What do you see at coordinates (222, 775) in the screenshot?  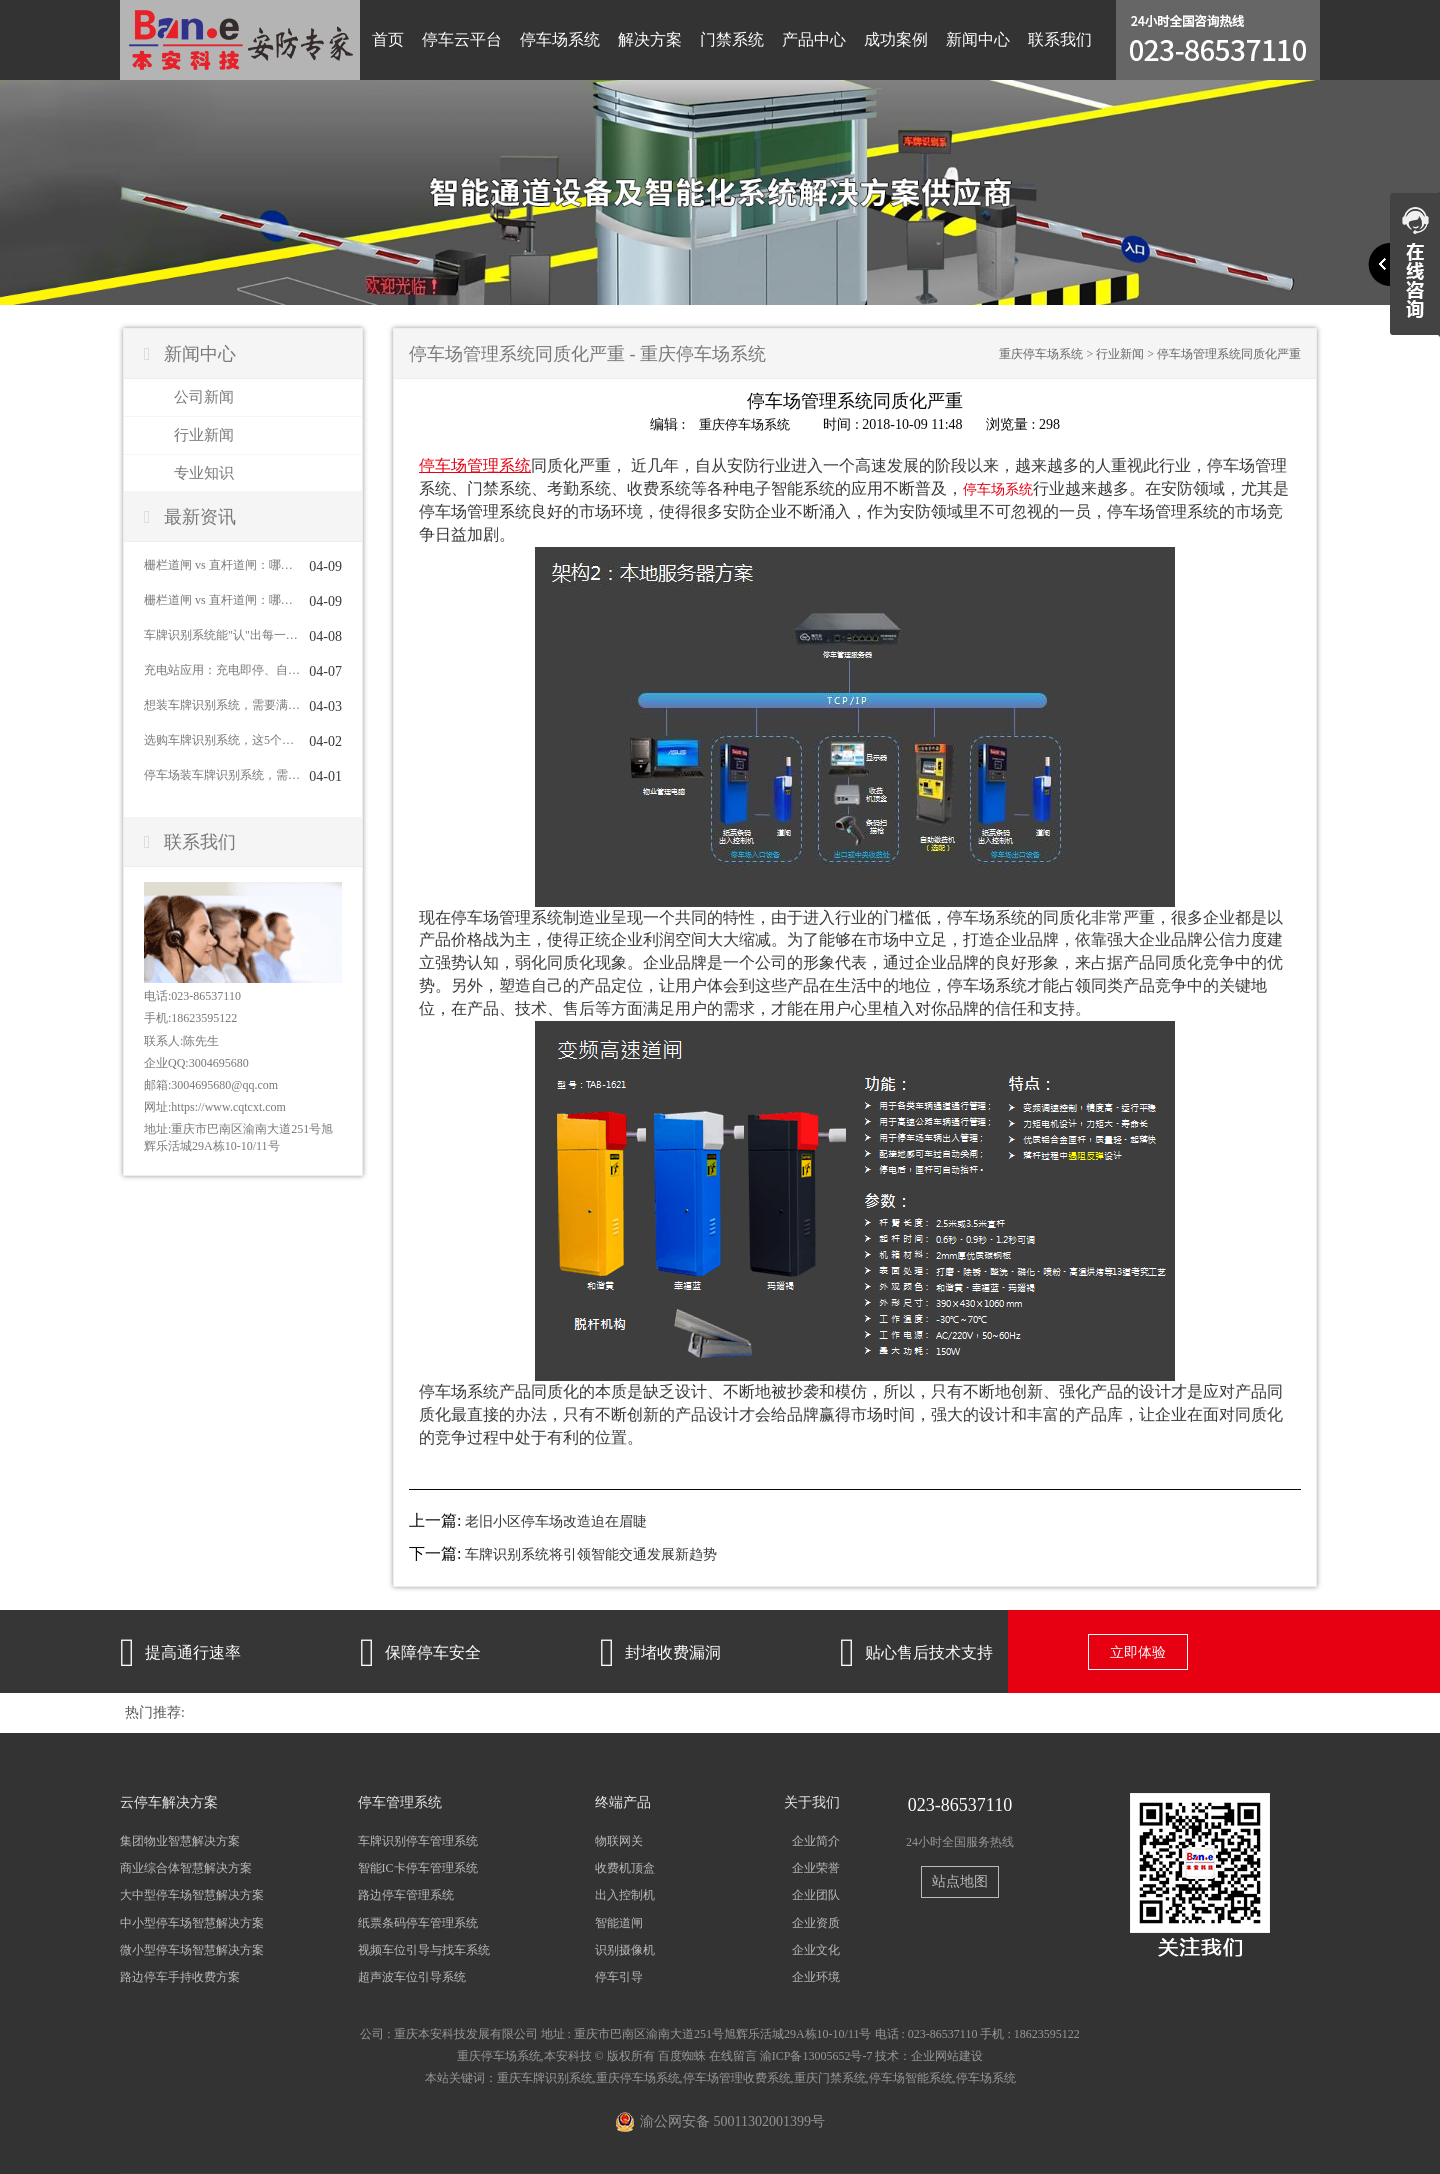 I see `停车场装车牌识别系统，需要配道闸吗？` at bounding box center [222, 775].